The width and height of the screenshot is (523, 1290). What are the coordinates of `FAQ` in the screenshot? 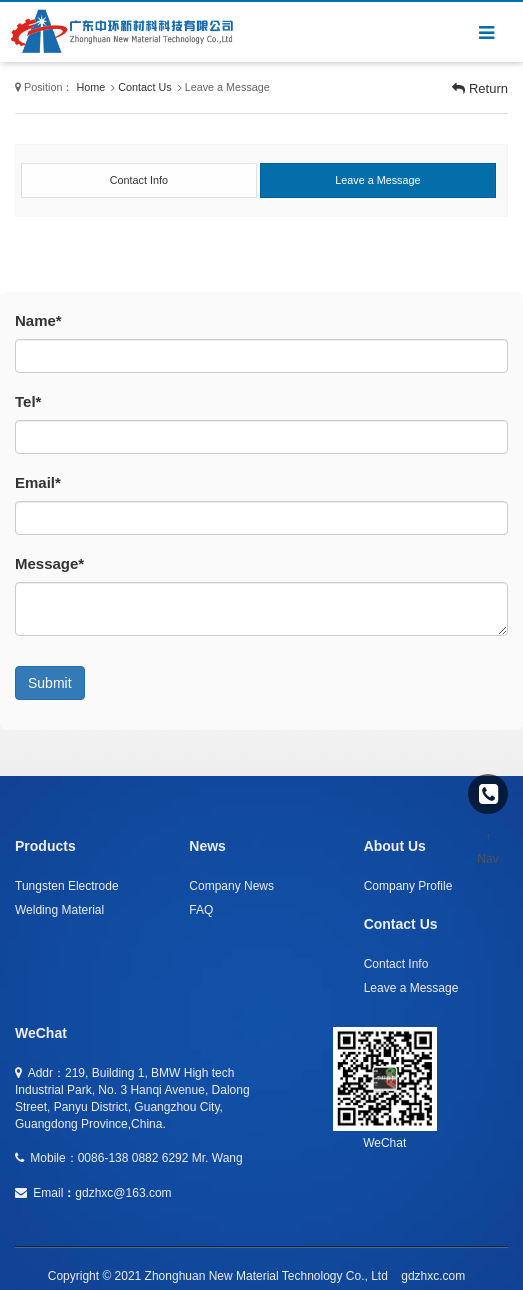 It's located at (201, 910).